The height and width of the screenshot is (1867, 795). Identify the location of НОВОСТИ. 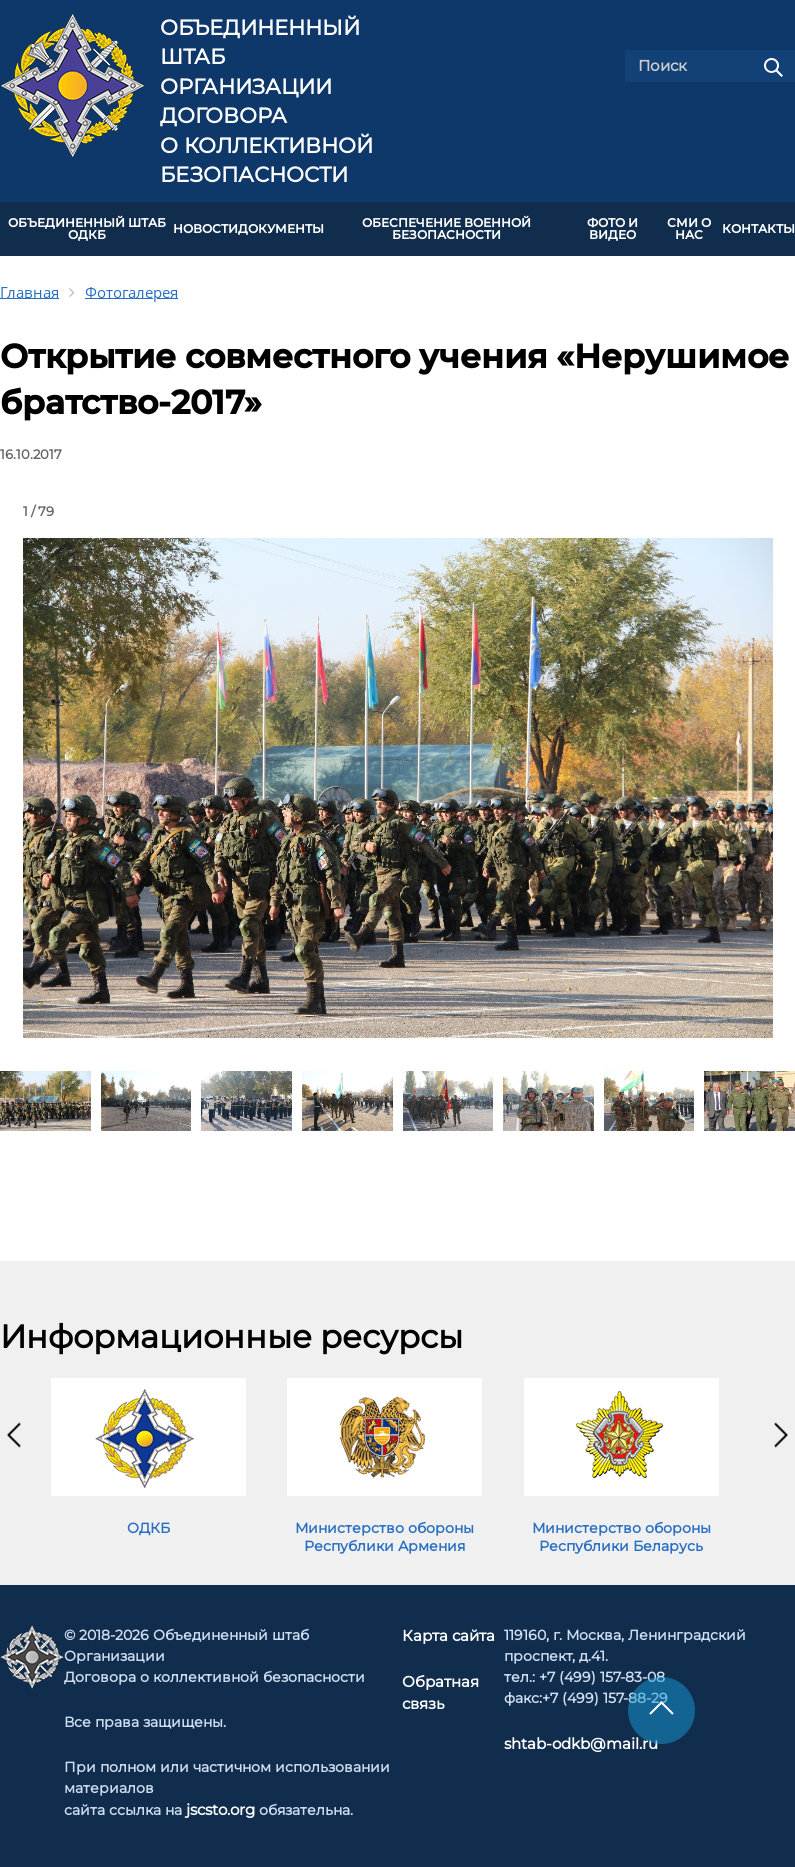
(205, 227).